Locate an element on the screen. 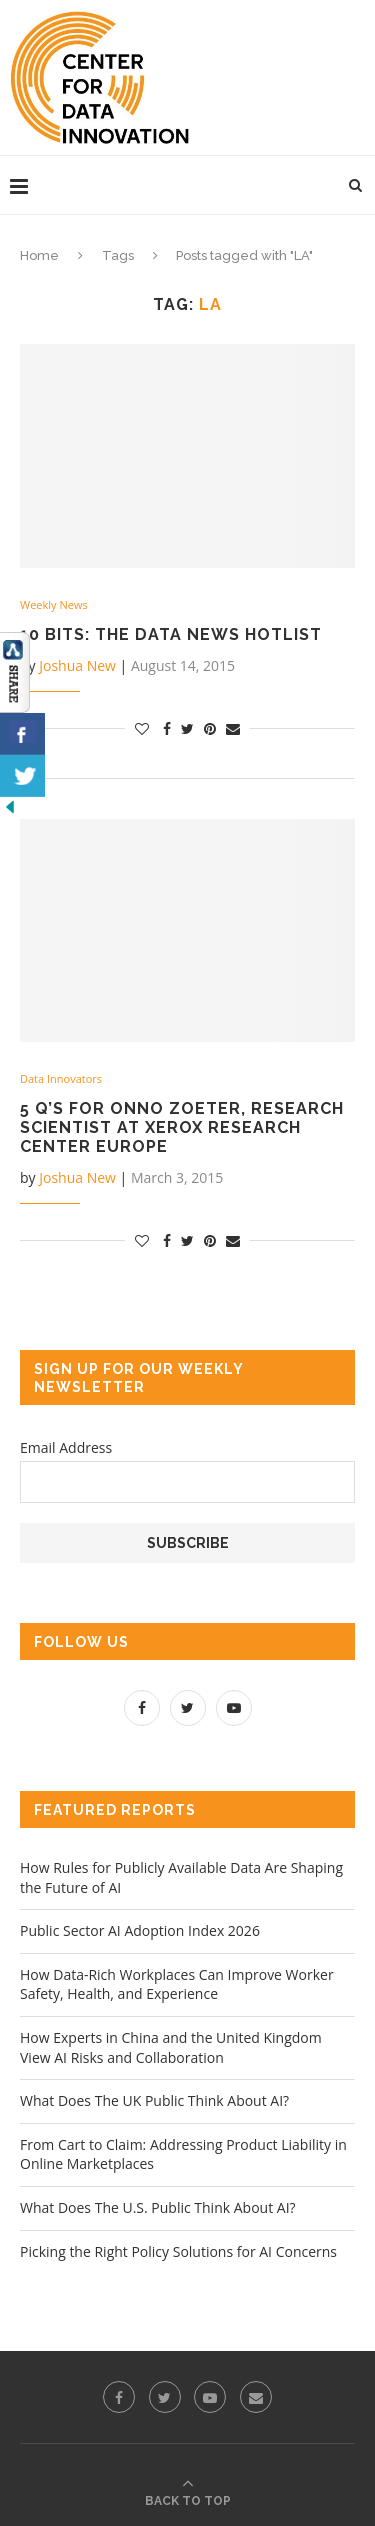  Weekly News is located at coordinates (54, 604).